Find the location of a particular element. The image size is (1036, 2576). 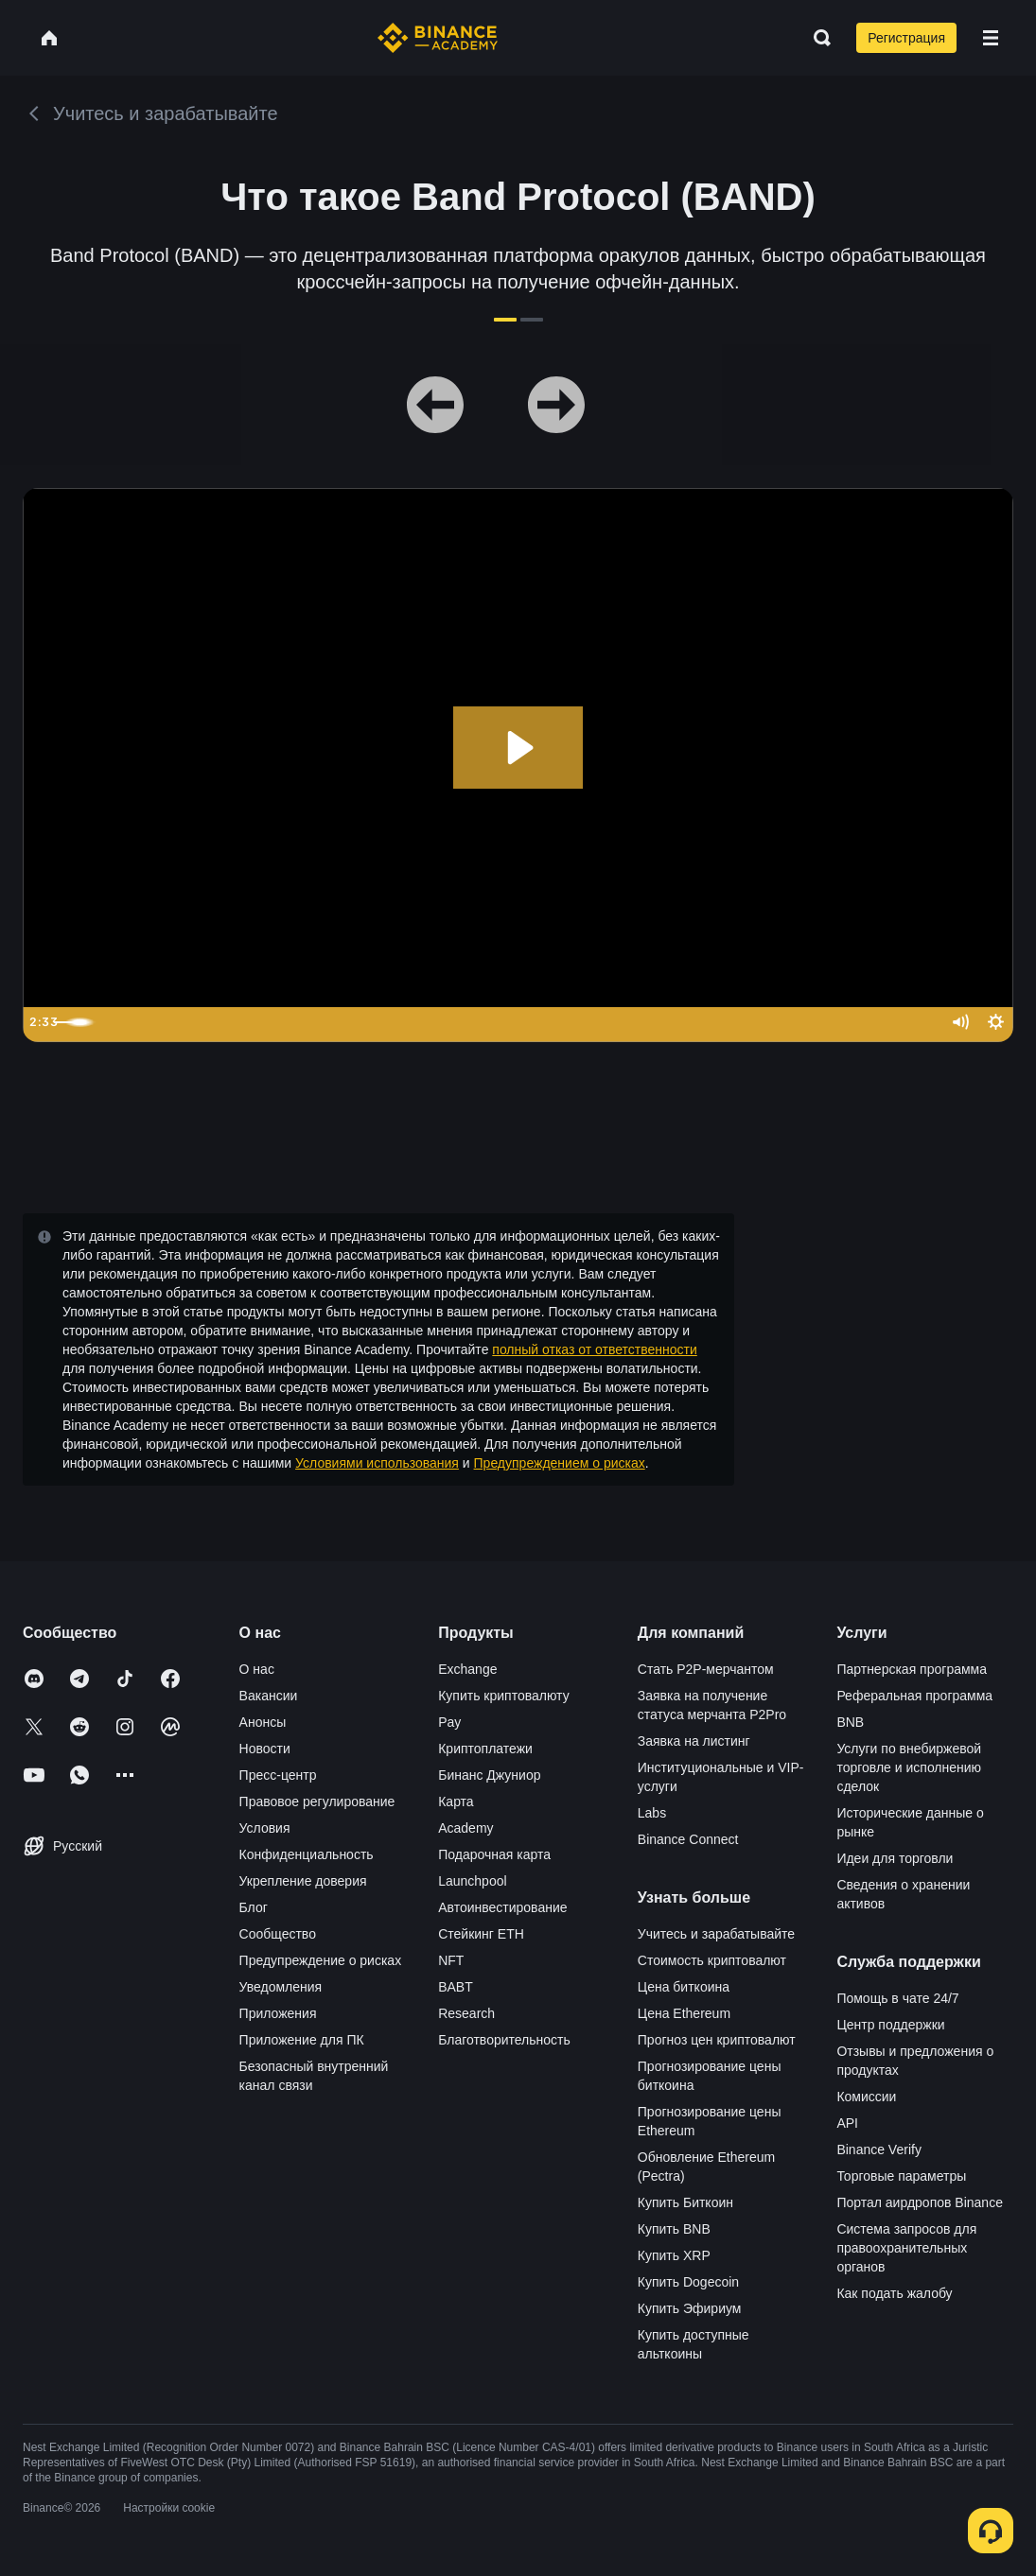

О нас is located at coordinates (256, 1669).